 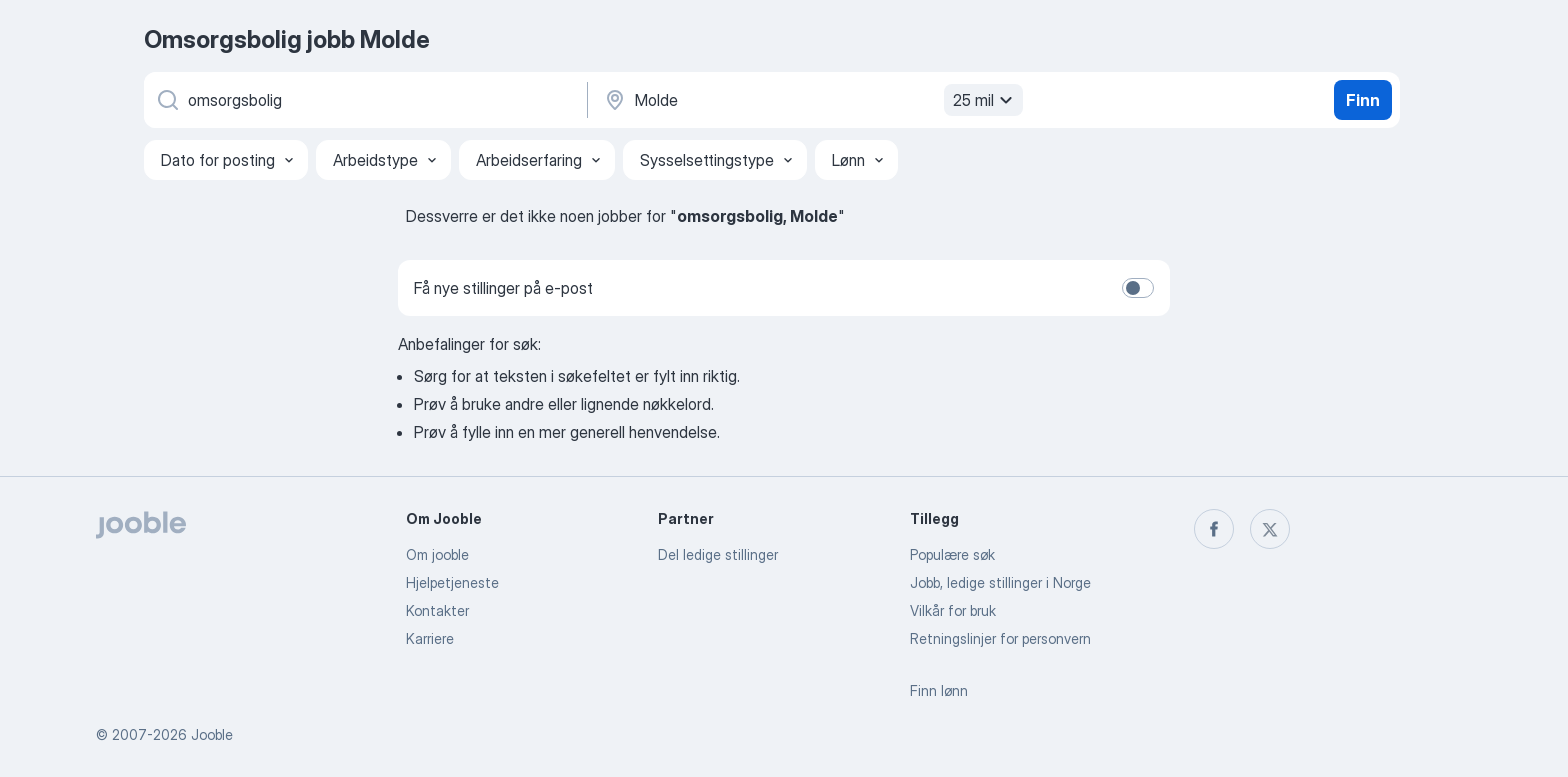 I want to click on Hjelpetjeneste, so click(x=452, y=582).